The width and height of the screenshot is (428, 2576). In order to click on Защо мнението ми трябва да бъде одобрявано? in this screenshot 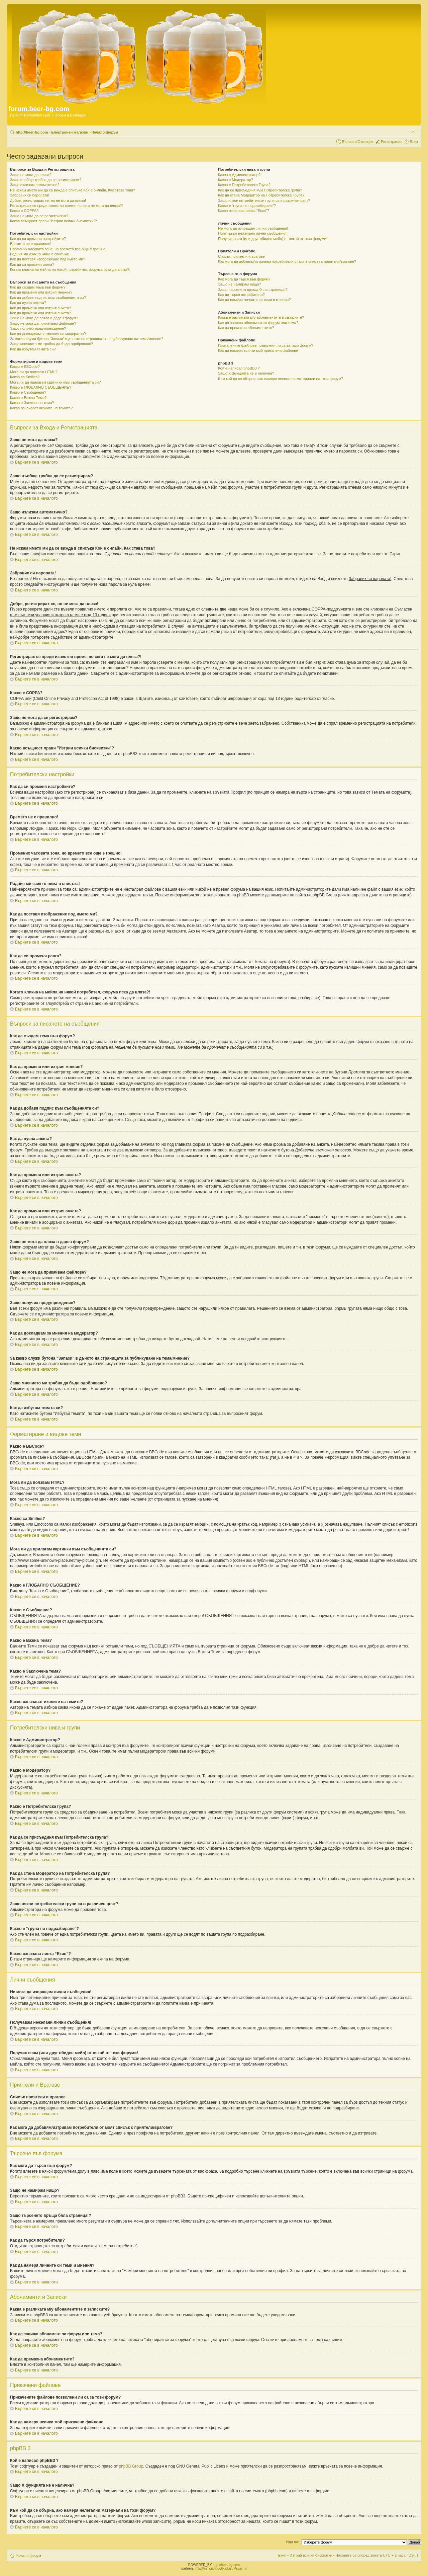, I will do `click(51, 344)`.